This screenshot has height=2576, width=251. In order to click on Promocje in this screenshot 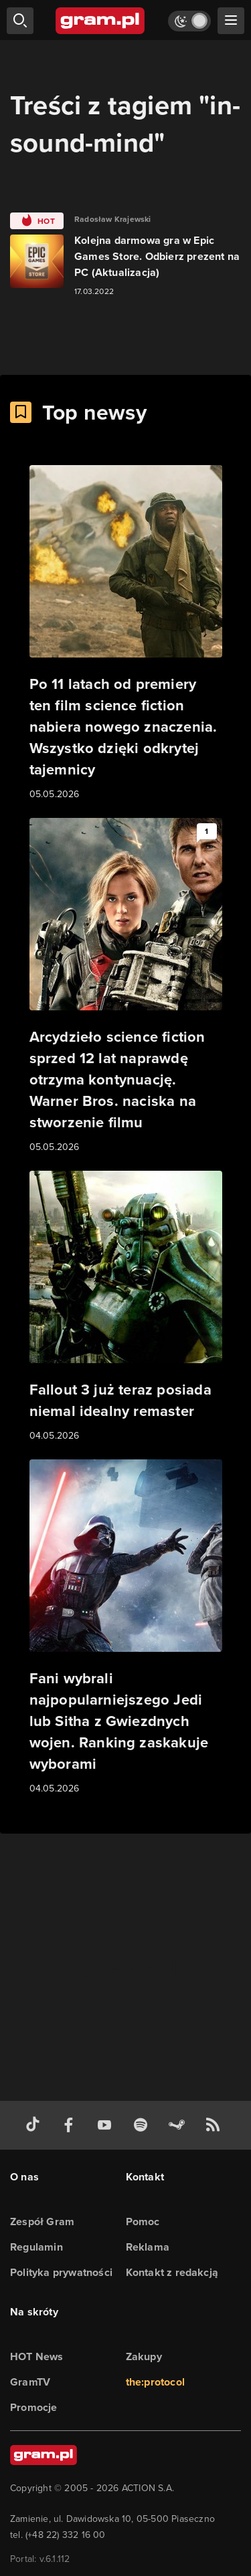, I will do `click(34, 2407)`.